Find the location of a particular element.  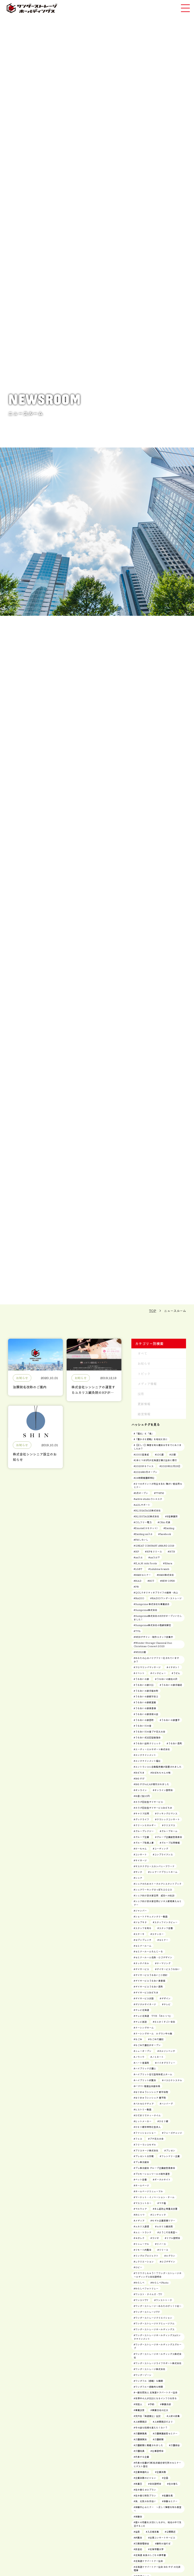

ロゴデザイン is located at coordinates (168, 2261).